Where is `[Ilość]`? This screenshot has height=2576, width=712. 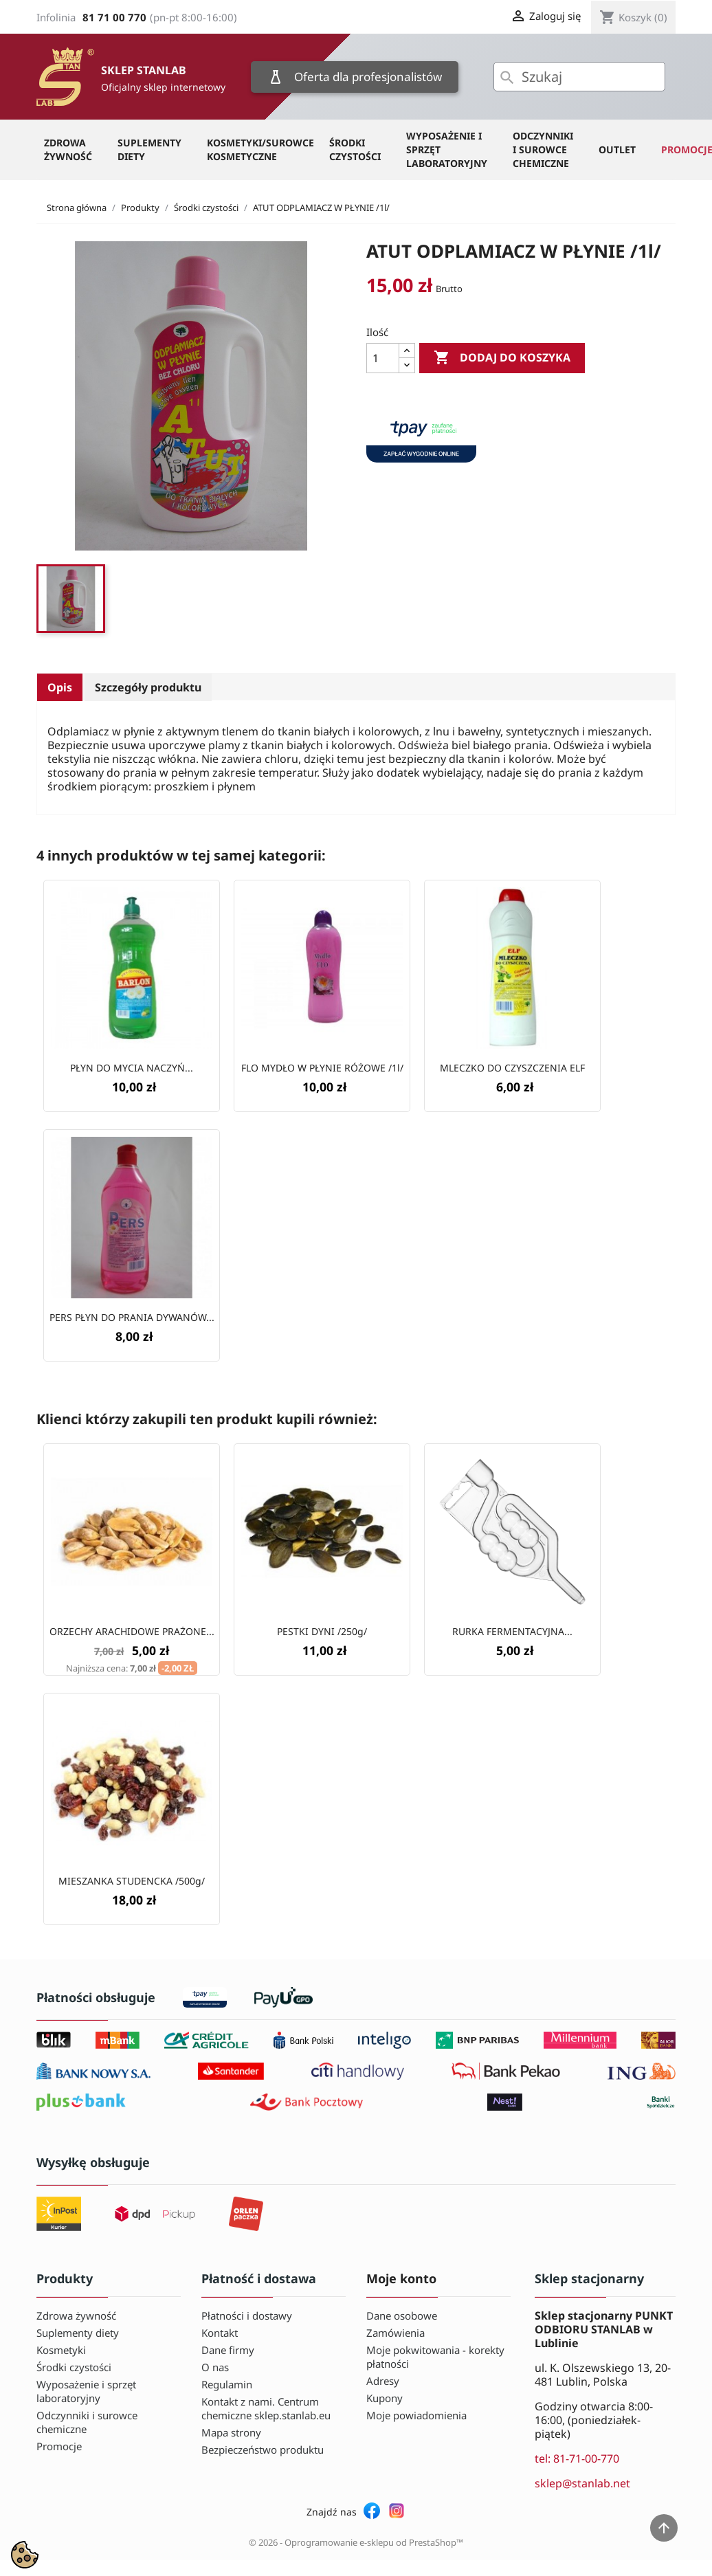
[Ilość] is located at coordinates (382, 358).